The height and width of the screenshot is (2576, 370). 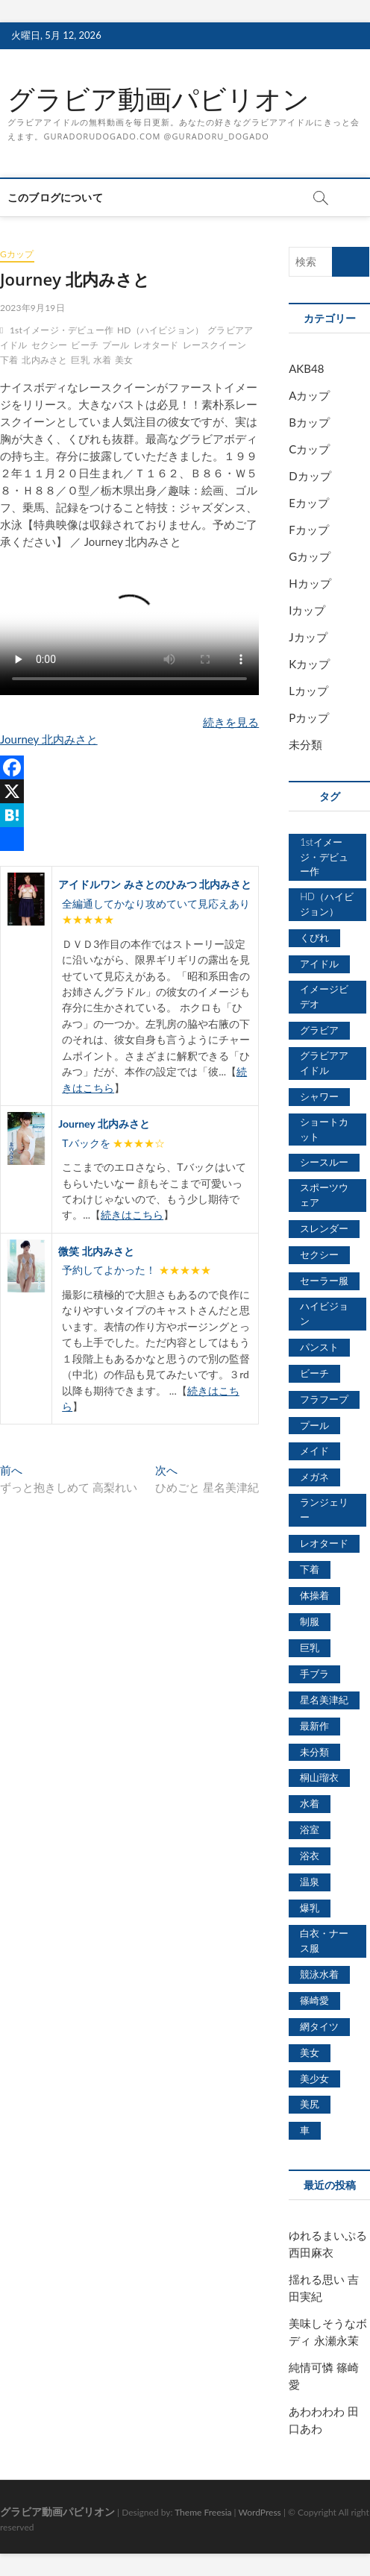 What do you see at coordinates (308, 637) in the screenshot?
I see `Jカップ` at bounding box center [308, 637].